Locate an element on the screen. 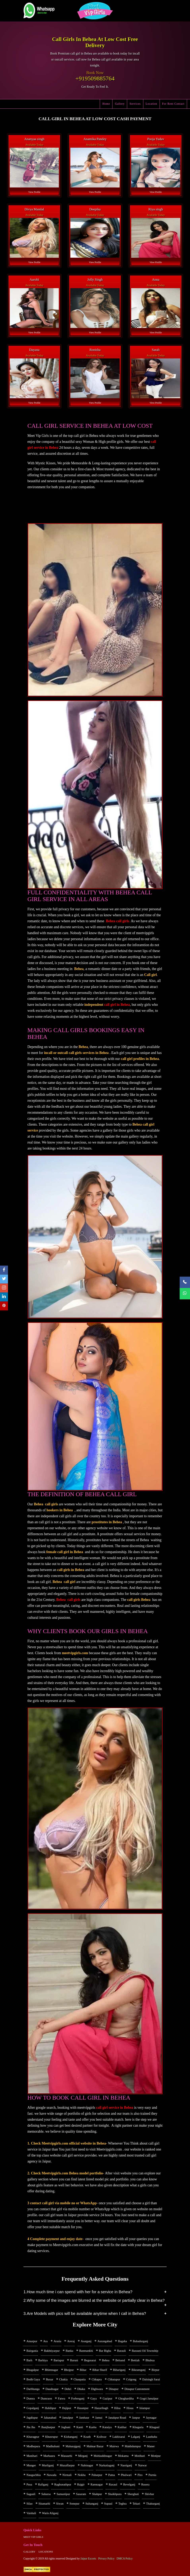 The image size is (190, 2576). Sonepur is located at coordinates (74, 2503).